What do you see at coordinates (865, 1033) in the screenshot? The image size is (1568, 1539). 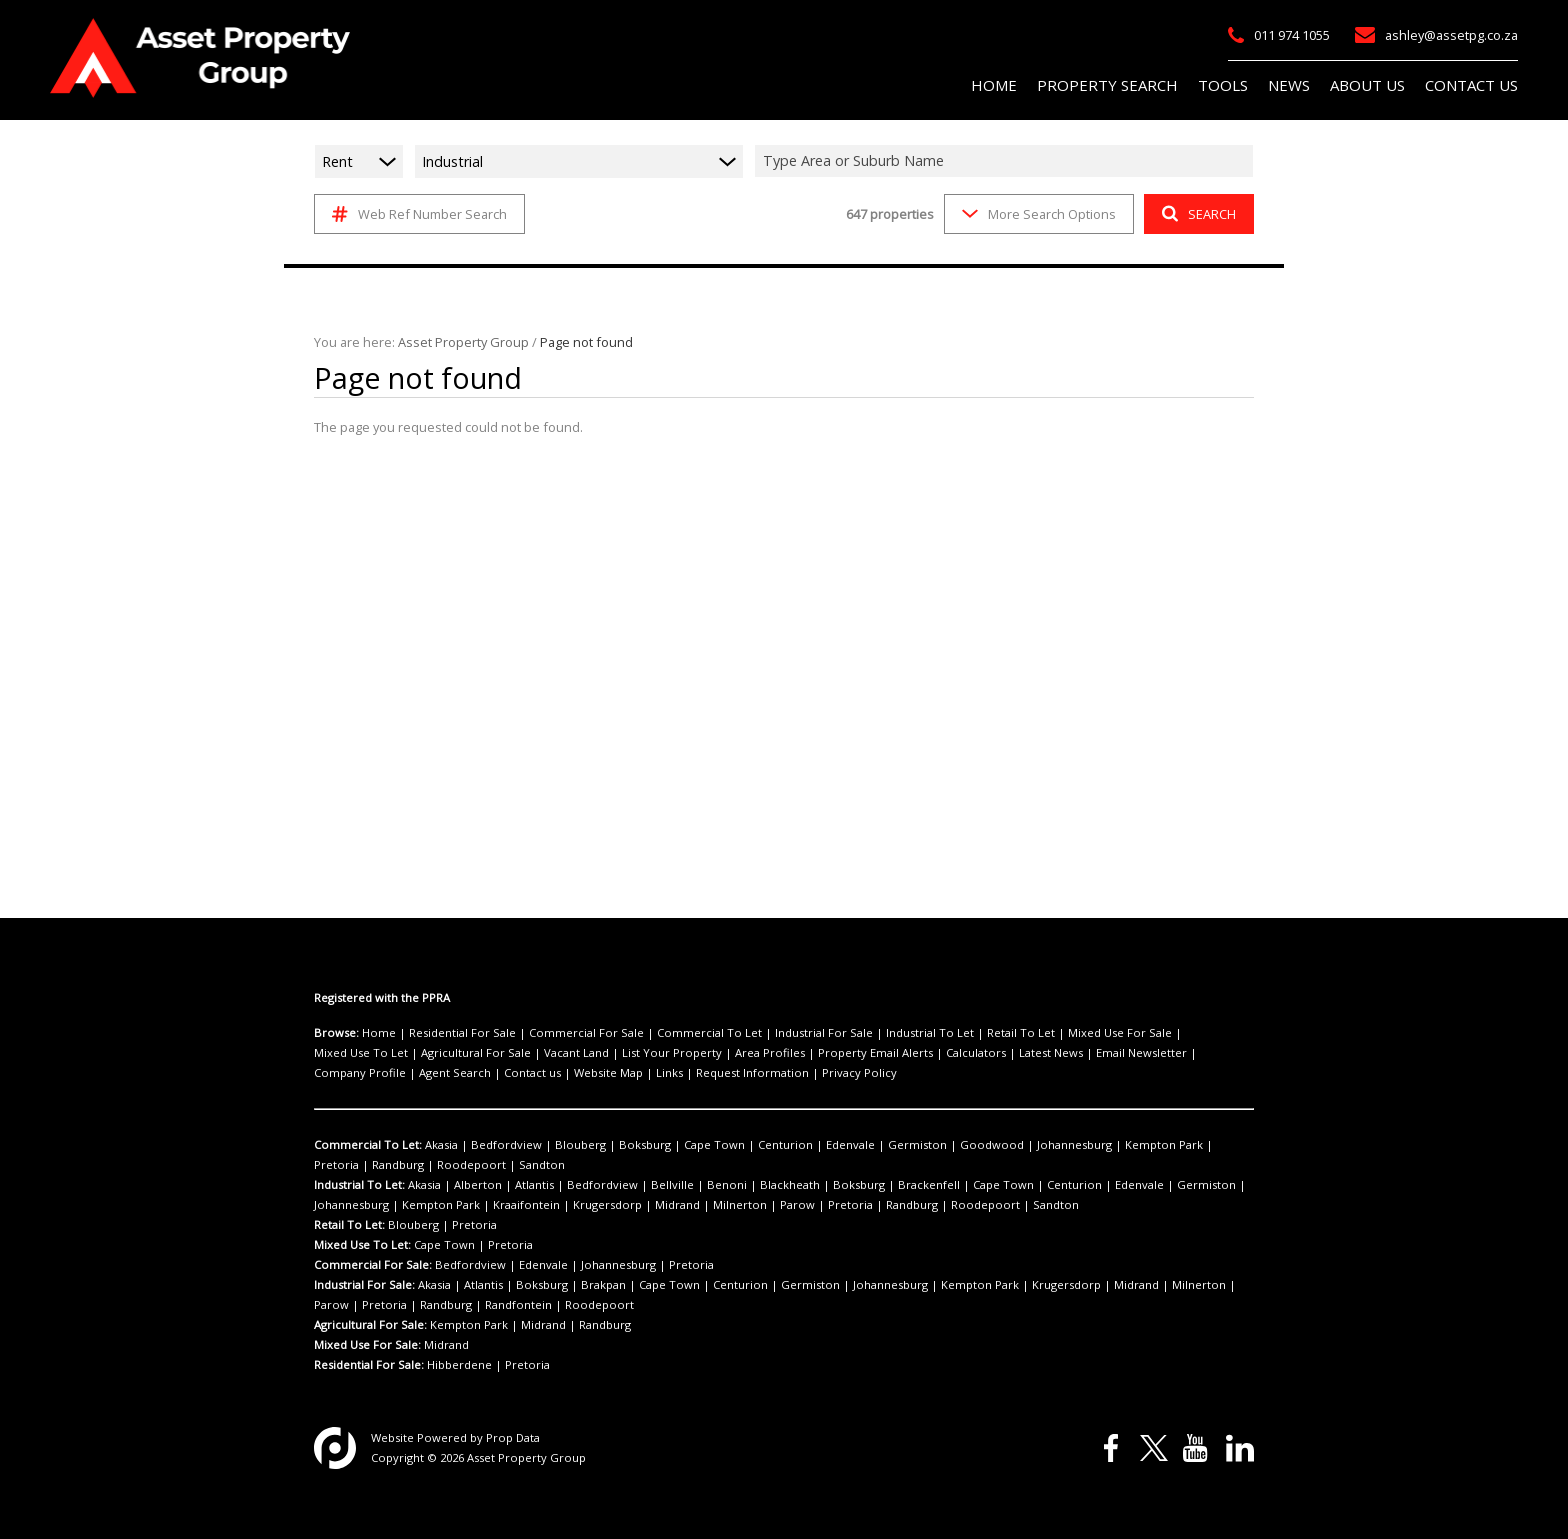 I see `Industrial To Let` at bounding box center [865, 1033].